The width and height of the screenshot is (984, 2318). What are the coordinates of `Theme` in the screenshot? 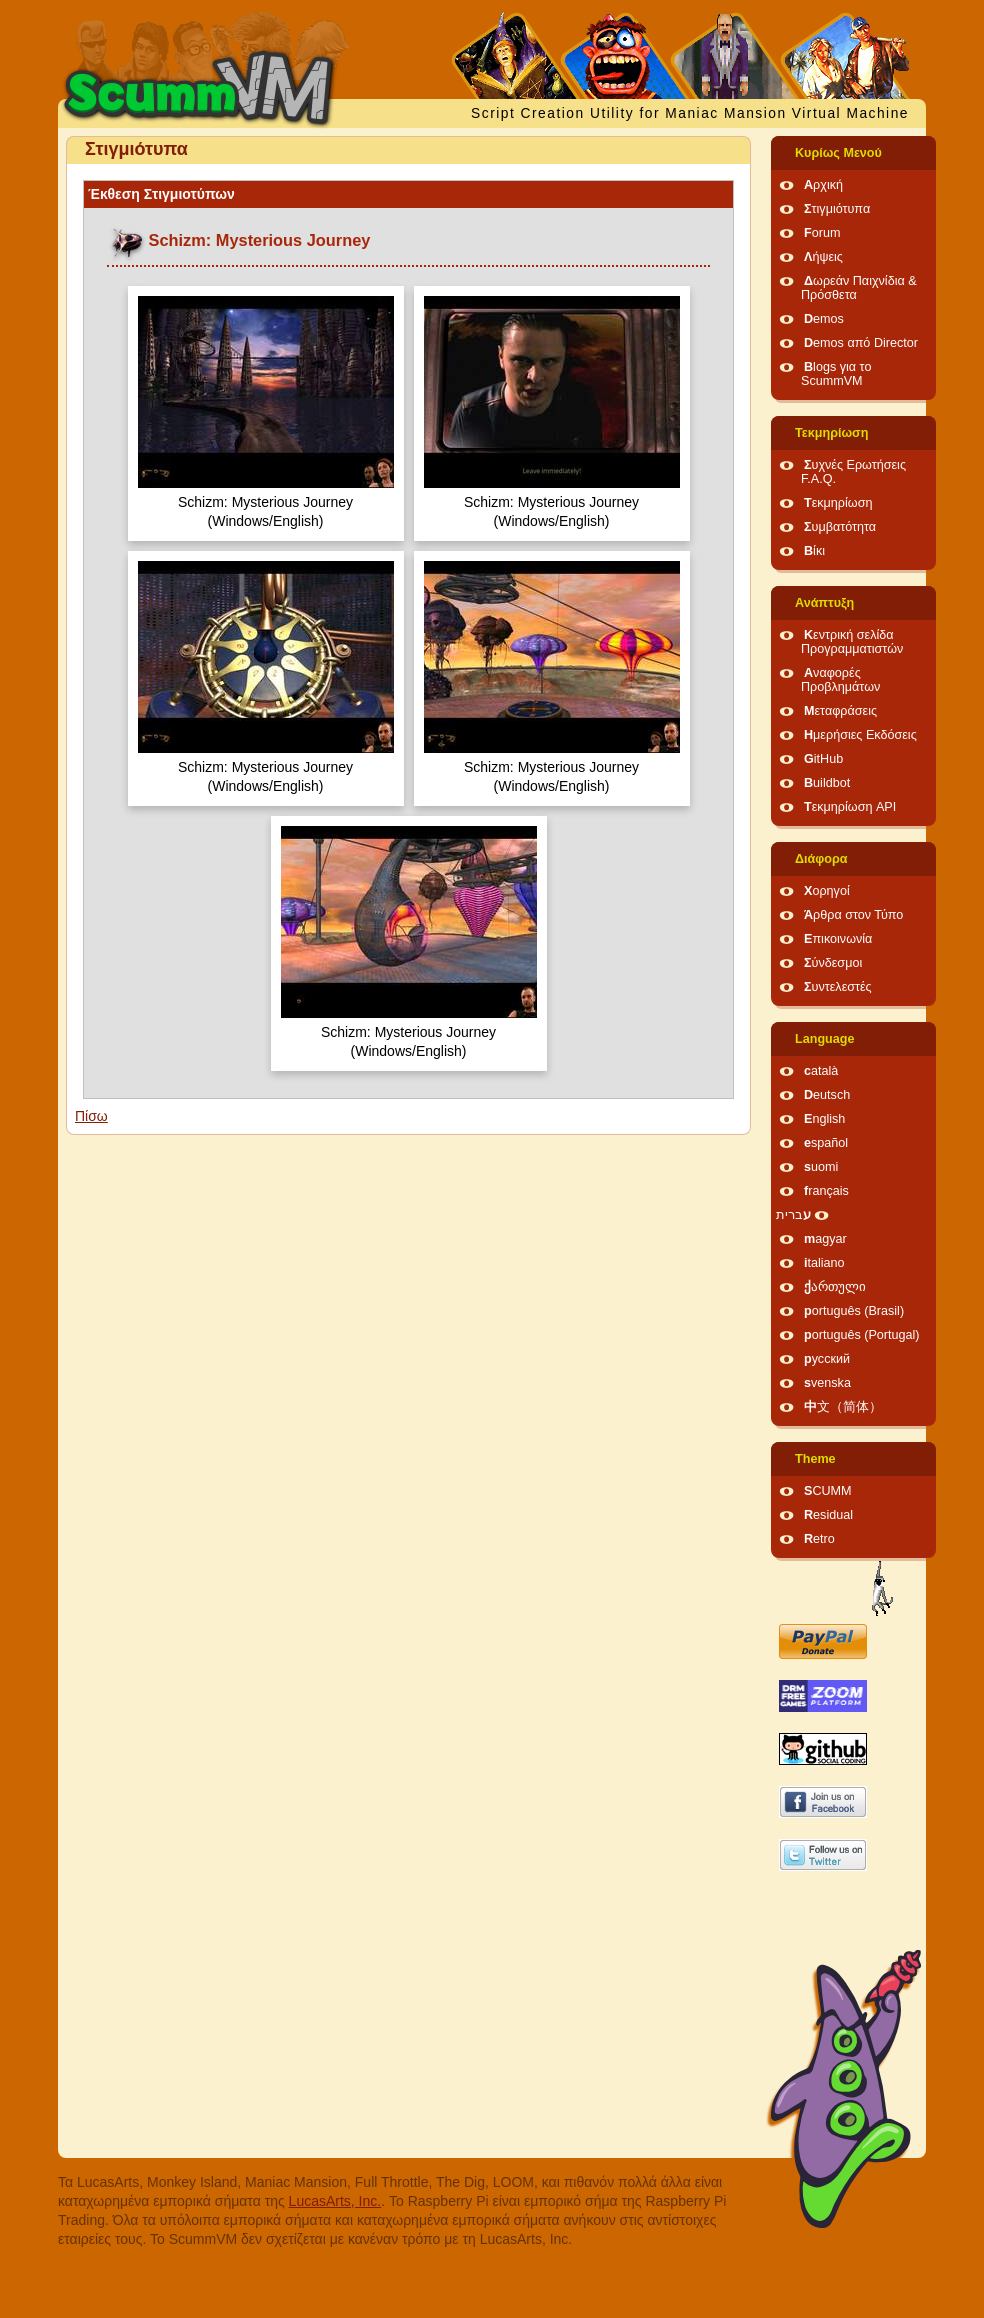 It's located at (815, 1459).